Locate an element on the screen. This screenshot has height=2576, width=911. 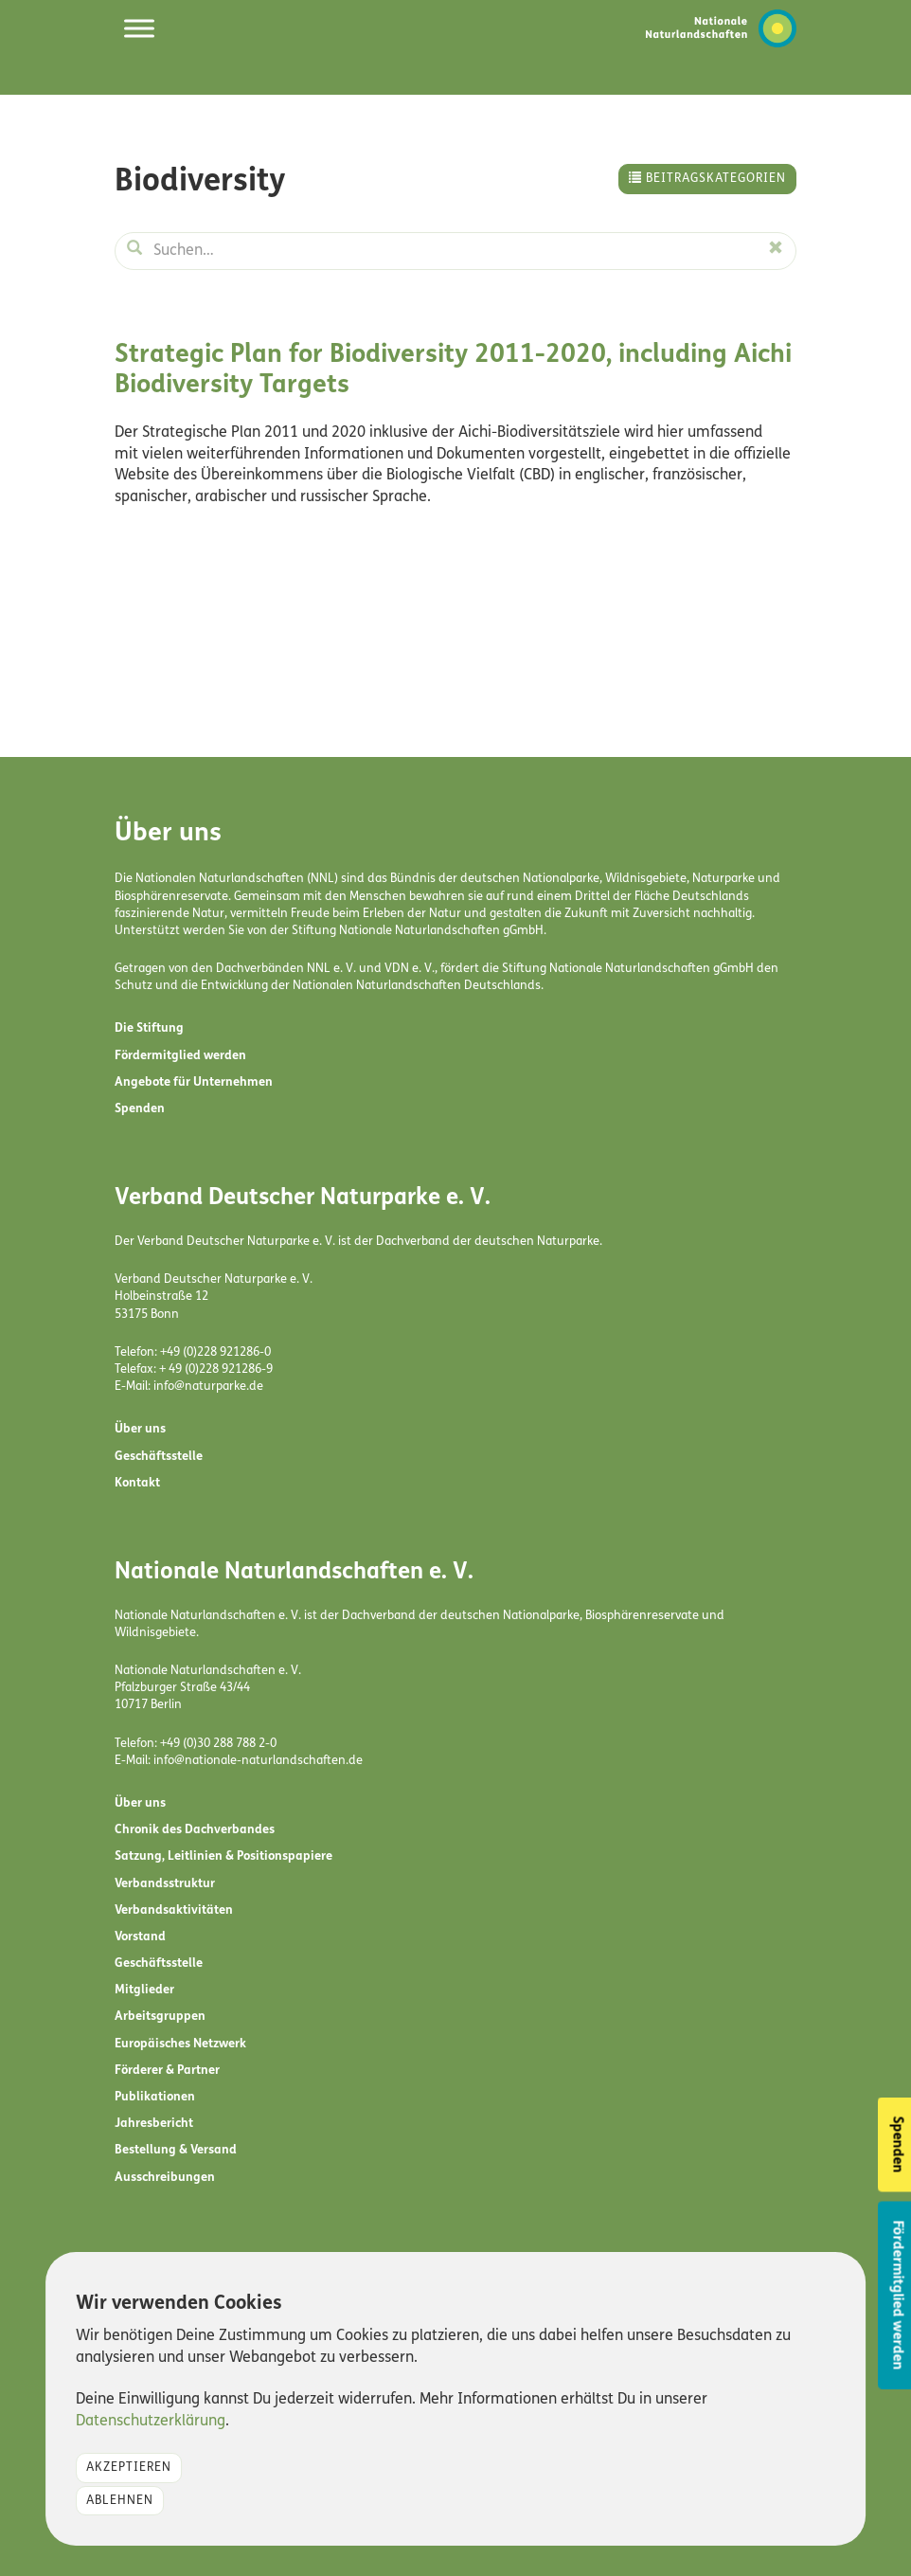
Bestellung & Versand is located at coordinates (176, 2150).